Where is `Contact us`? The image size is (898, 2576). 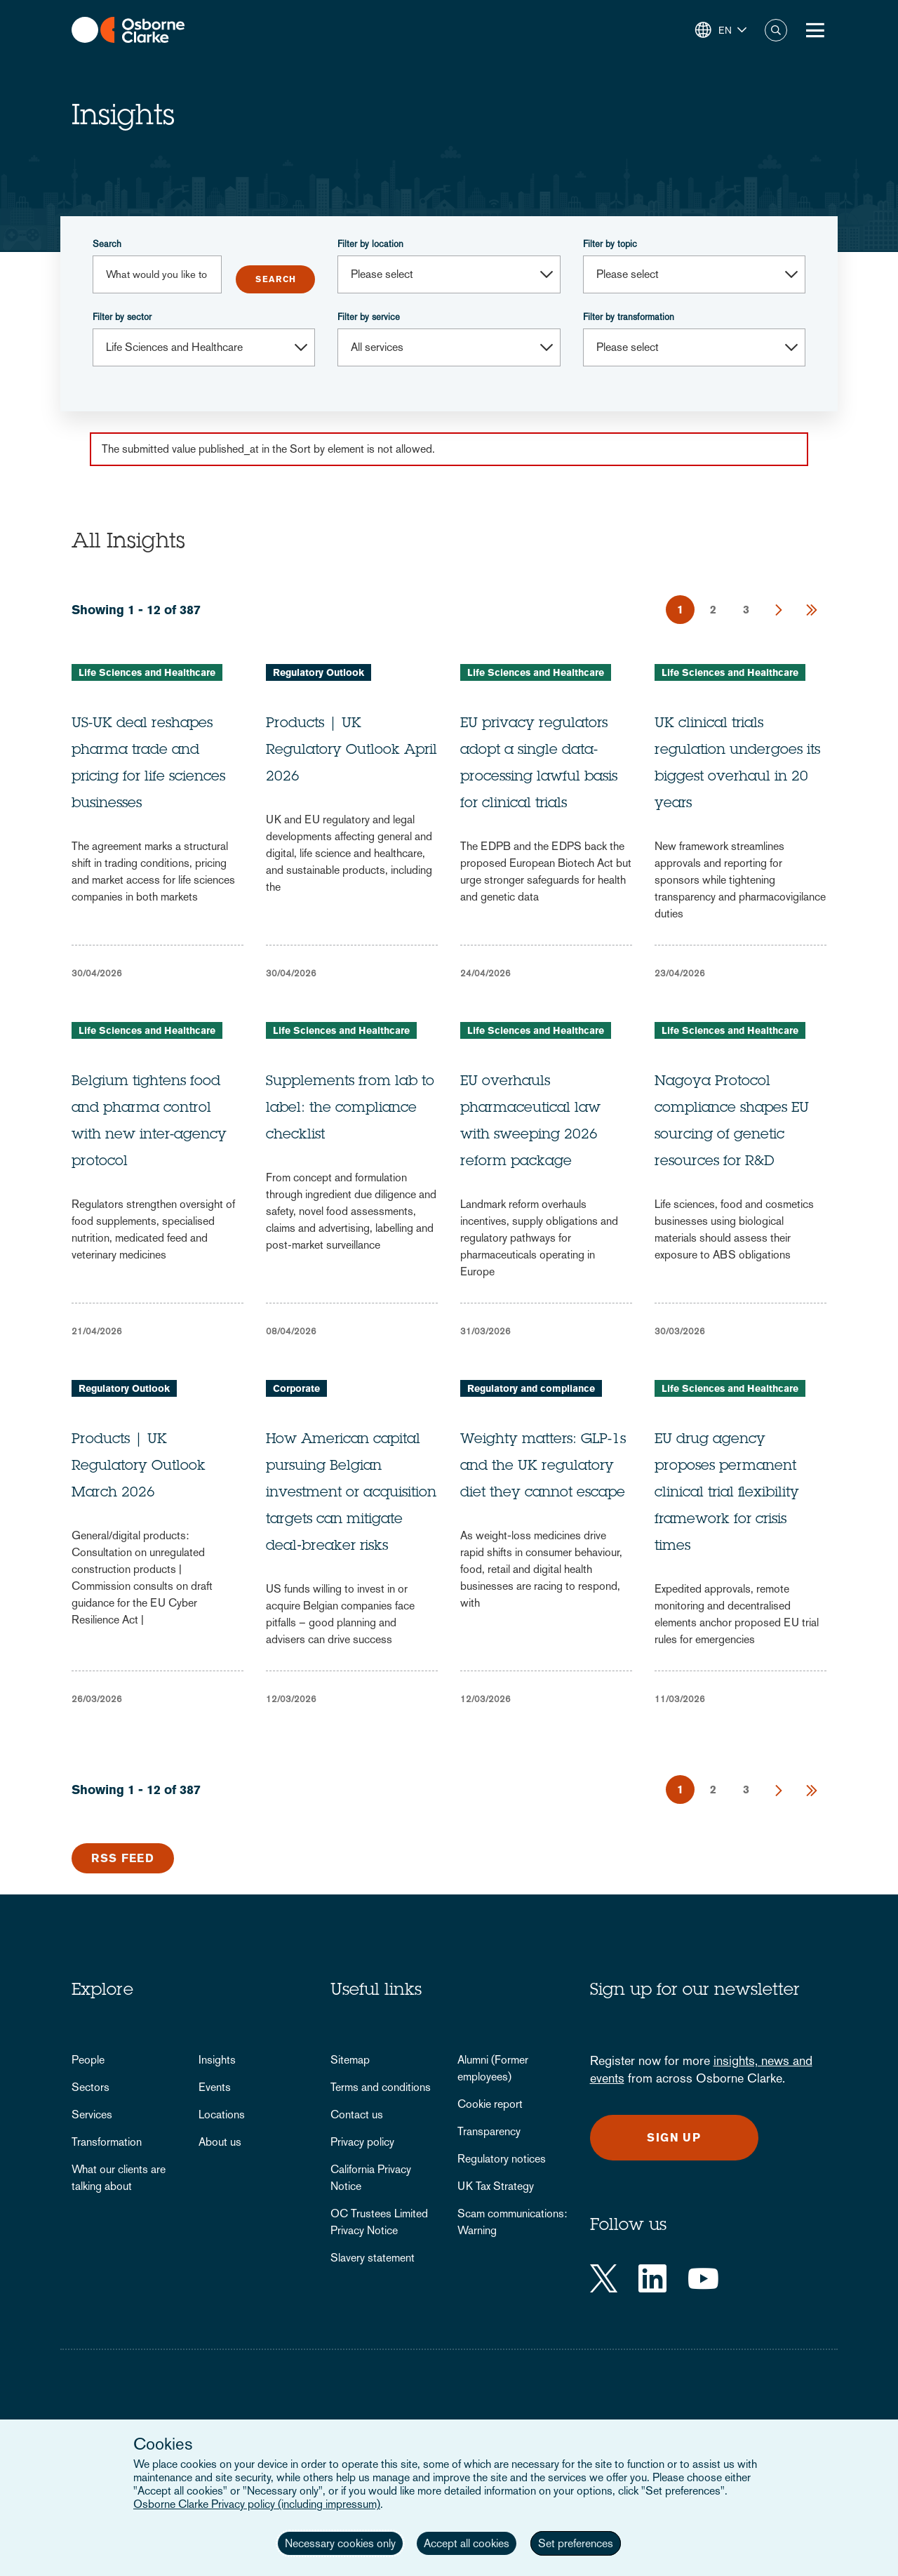 Contact us is located at coordinates (356, 2114).